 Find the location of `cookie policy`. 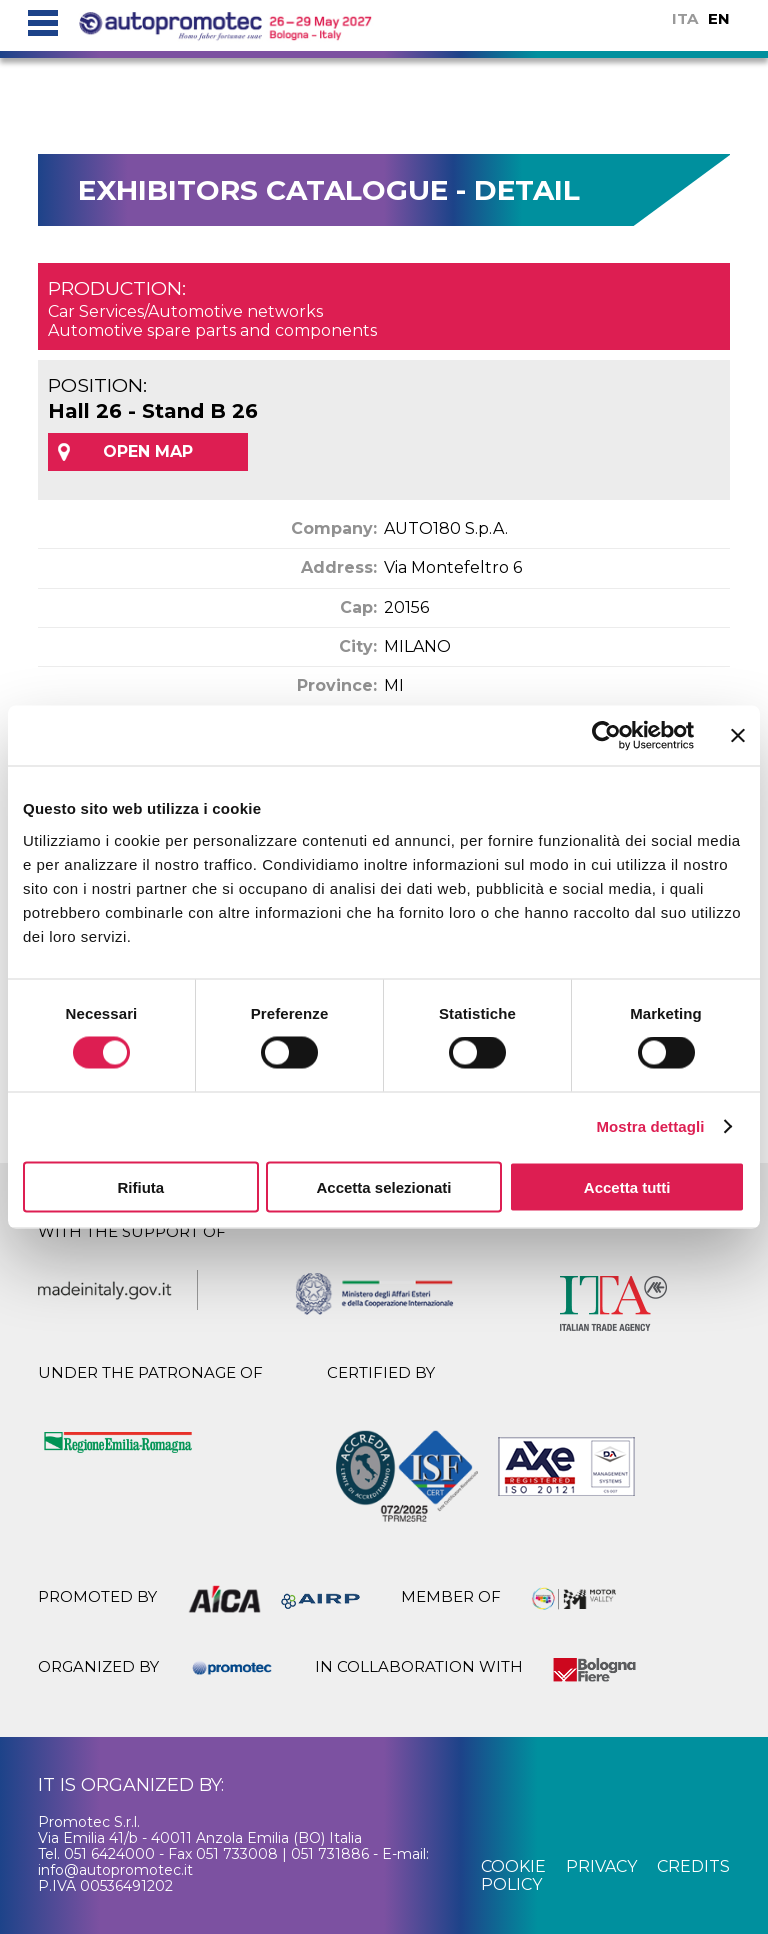

cookie policy is located at coordinates (513, 1875).